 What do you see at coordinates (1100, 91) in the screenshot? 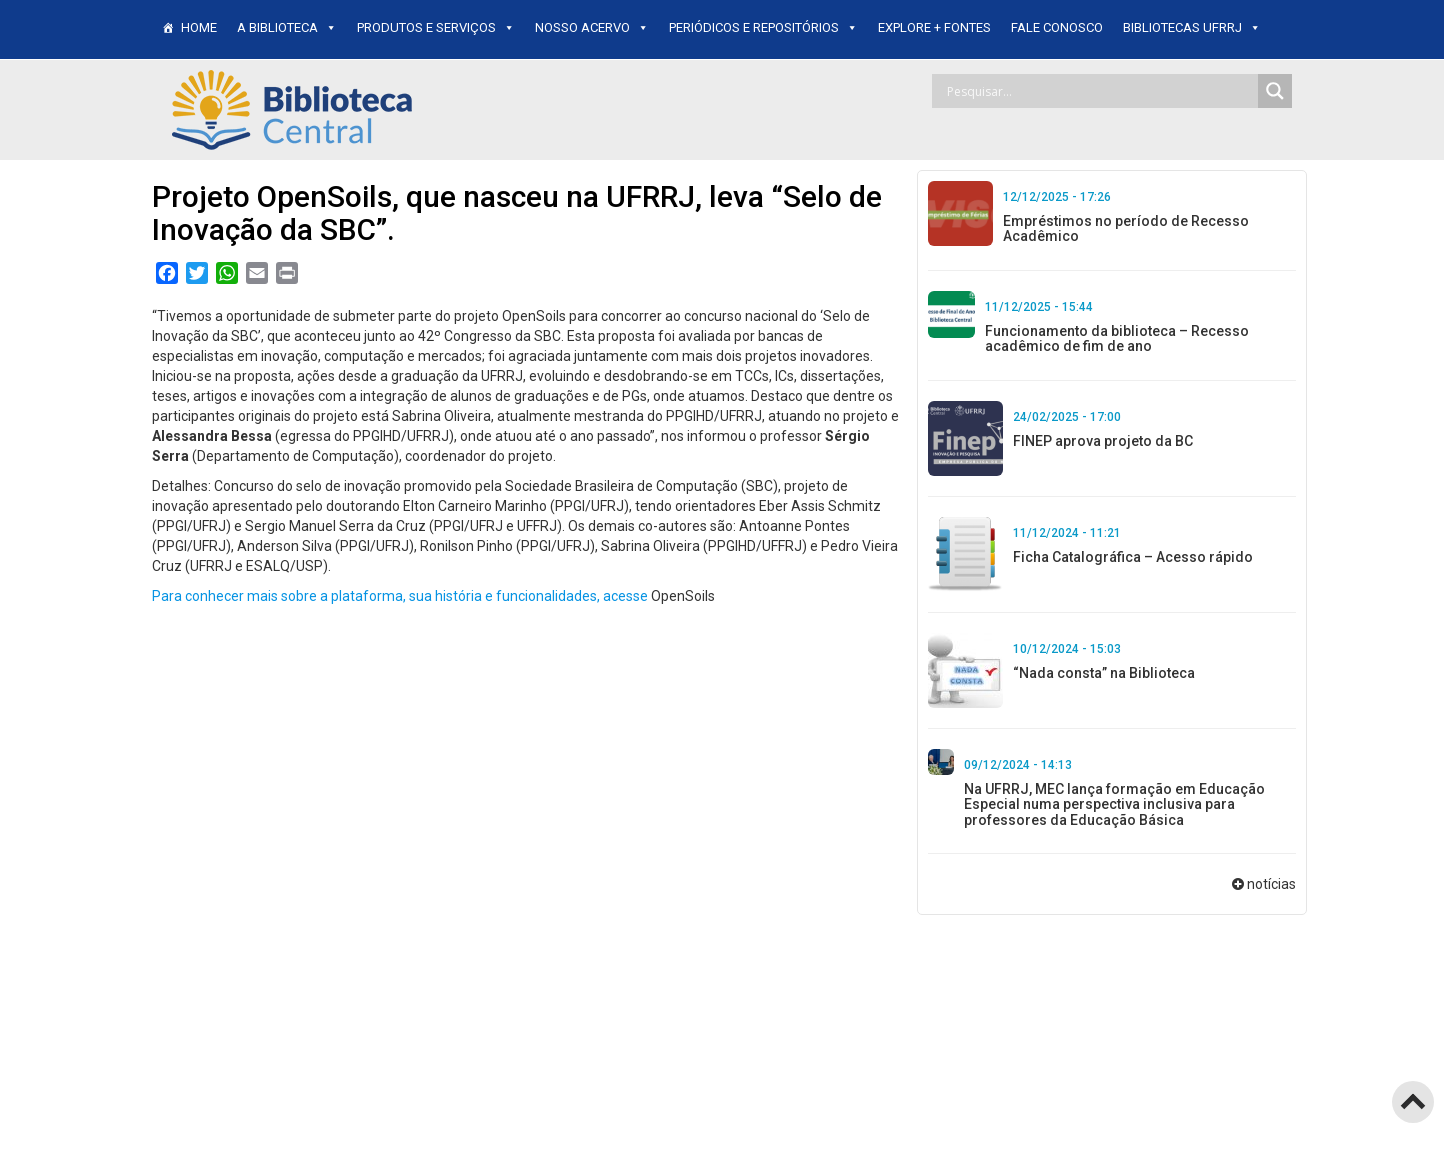
I see `[Search input]` at bounding box center [1100, 91].